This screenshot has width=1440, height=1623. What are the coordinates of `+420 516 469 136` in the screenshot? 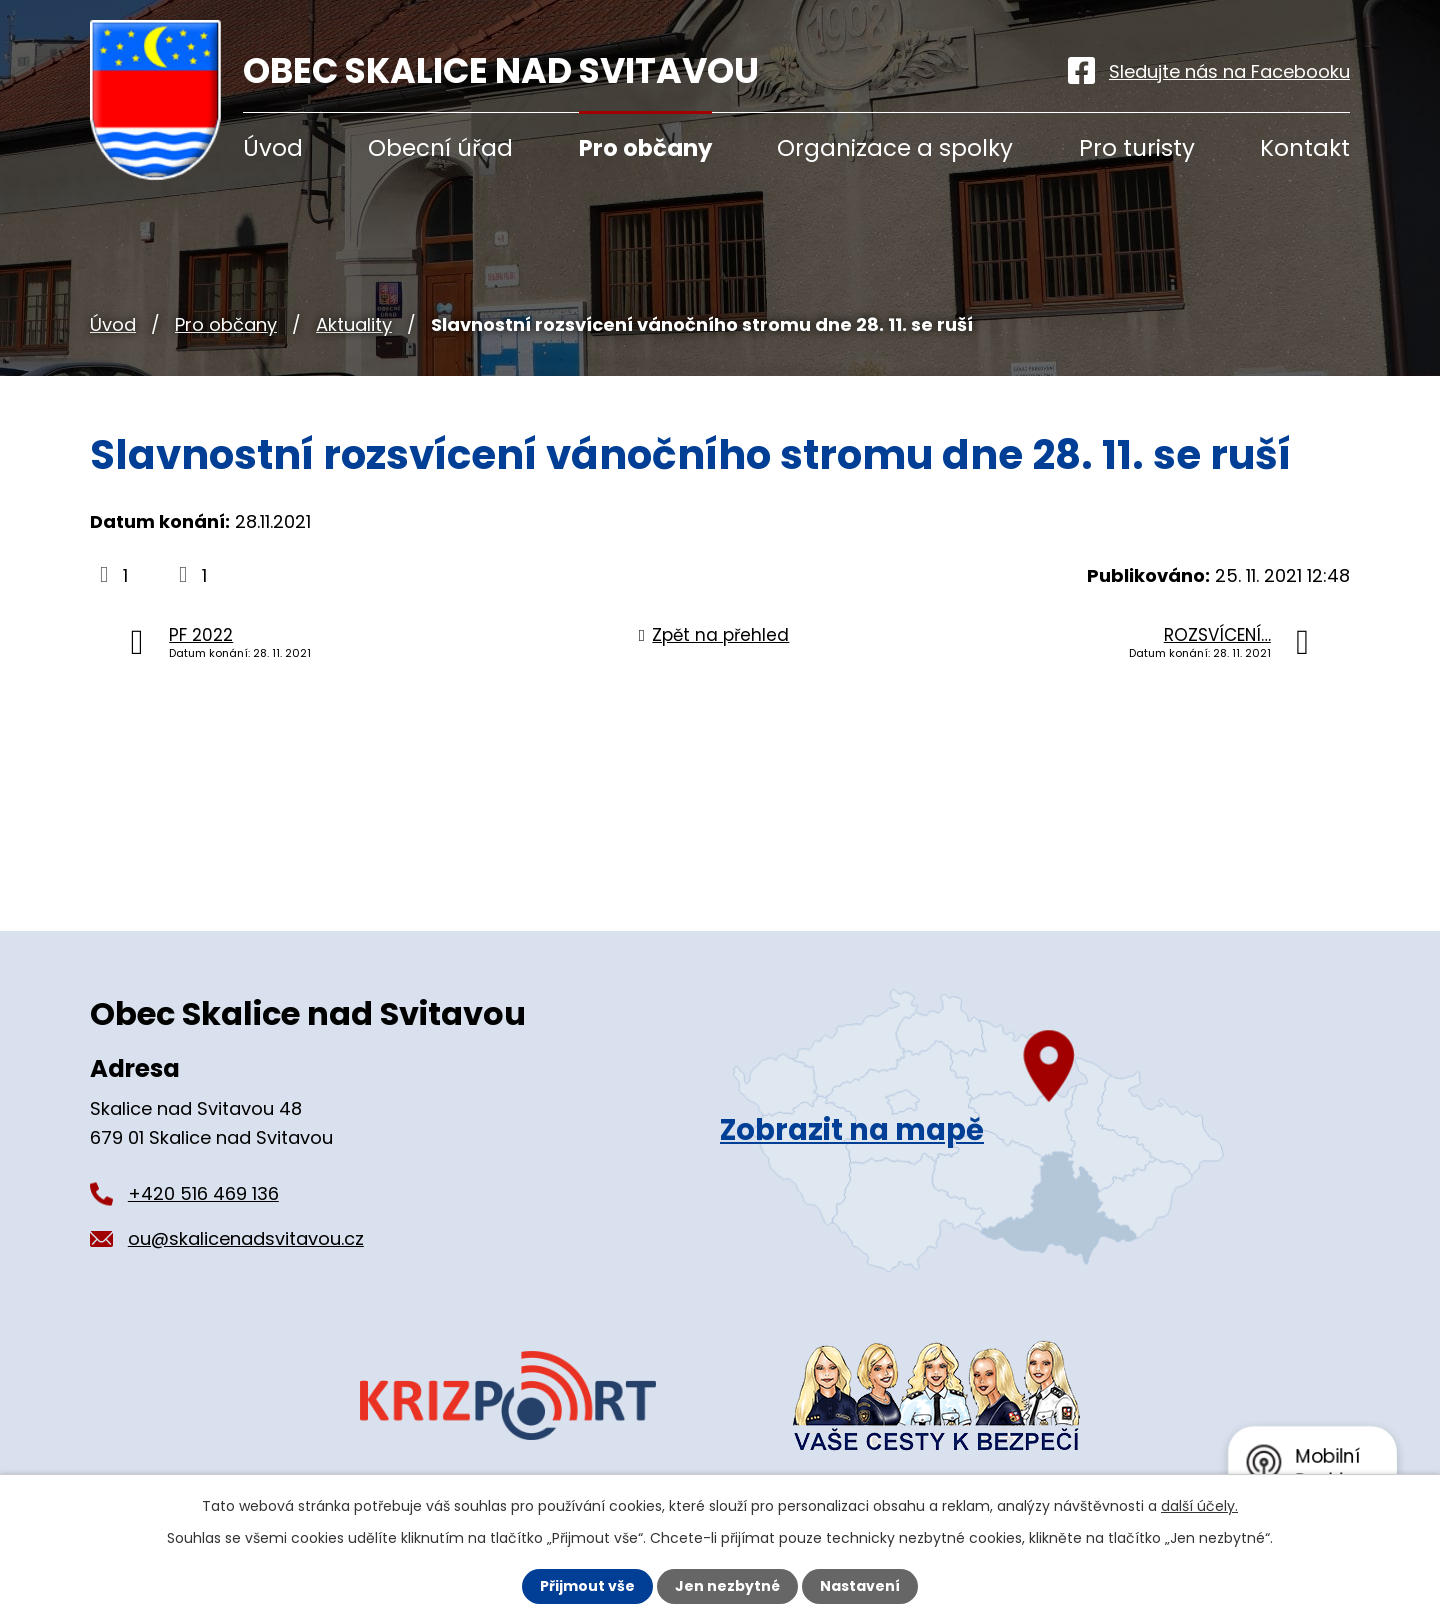 It's located at (203, 1193).